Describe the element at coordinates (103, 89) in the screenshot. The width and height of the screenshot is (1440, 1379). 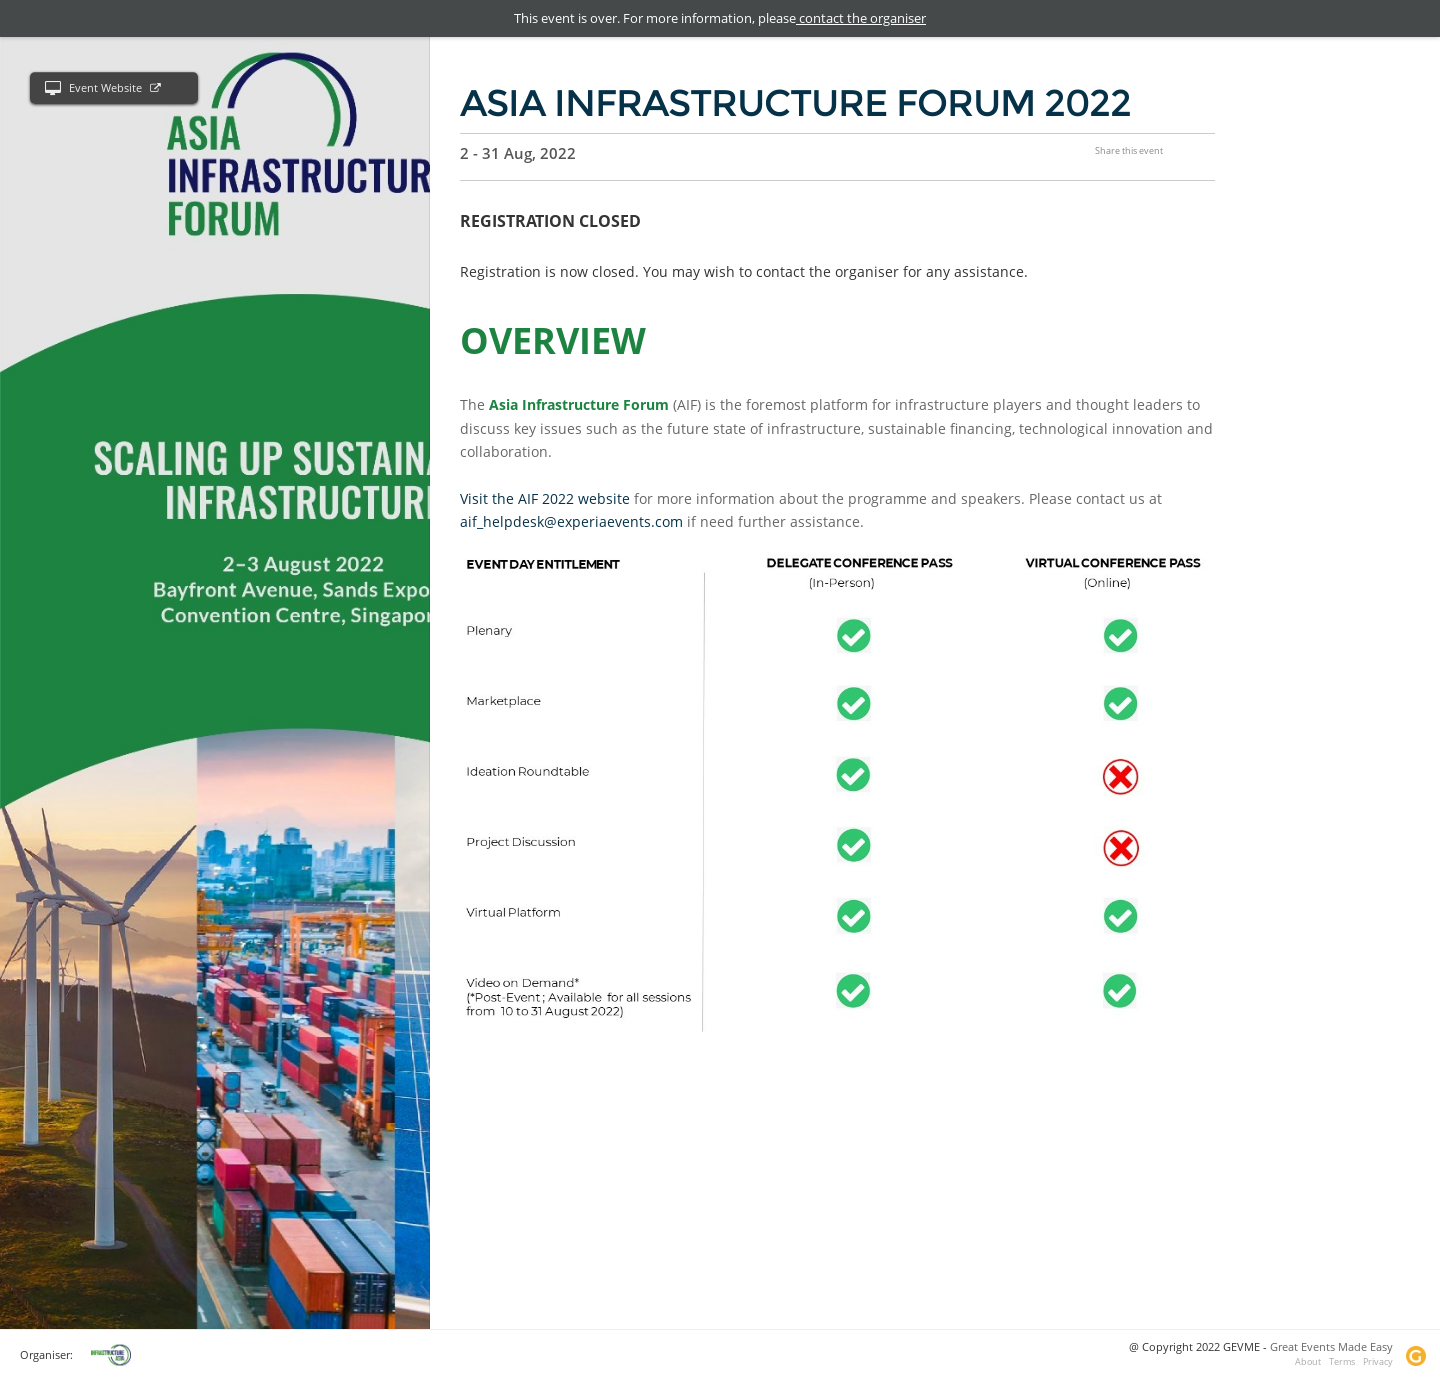
I see `Event Website` at that location.